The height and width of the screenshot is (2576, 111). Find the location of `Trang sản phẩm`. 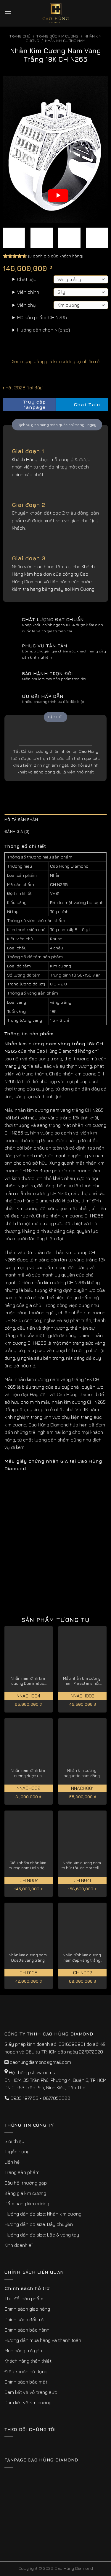

Trang sản phẩm is located at coordinates (21, 2172).